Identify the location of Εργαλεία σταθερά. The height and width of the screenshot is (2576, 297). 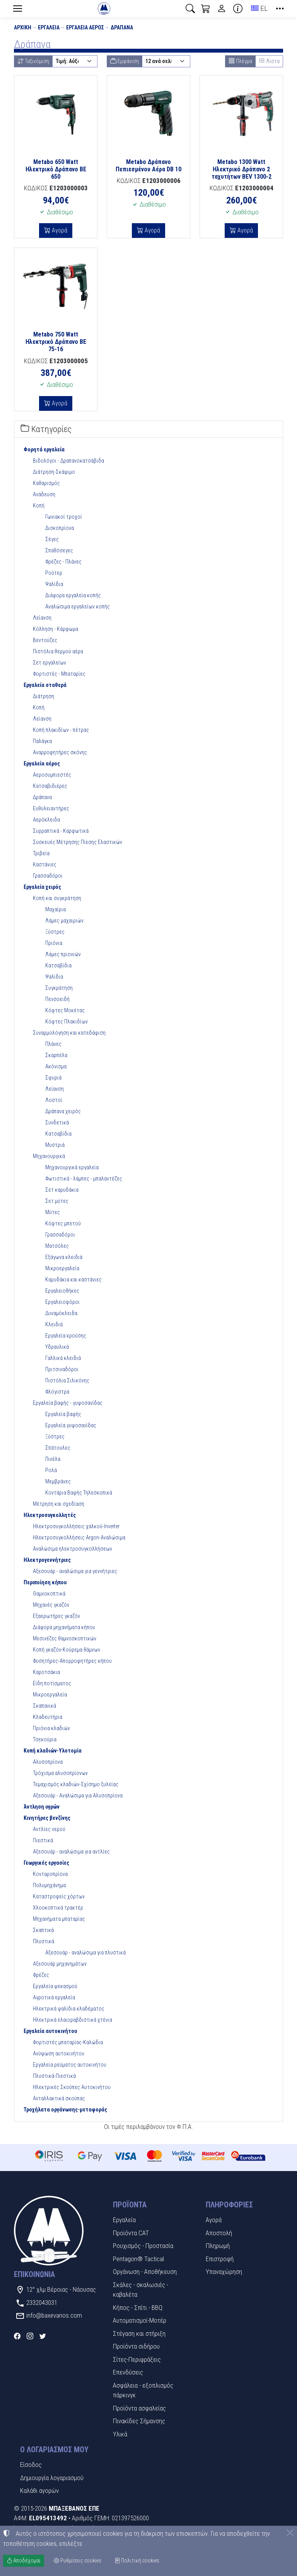
(45, 685).